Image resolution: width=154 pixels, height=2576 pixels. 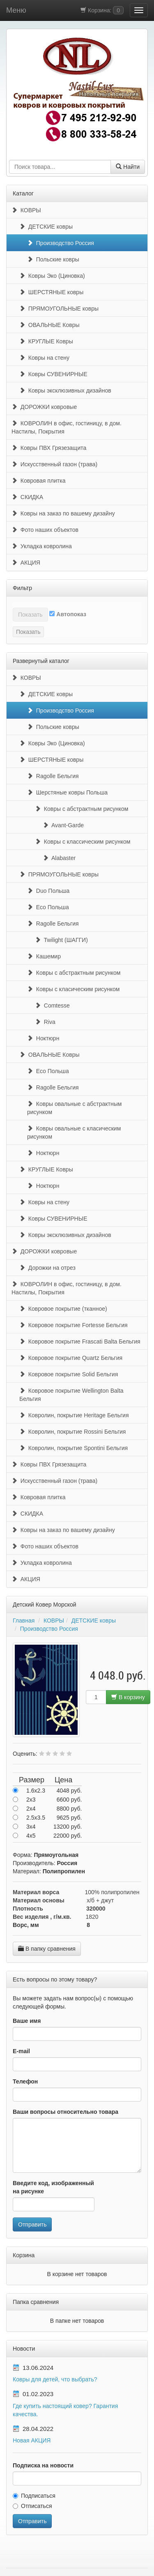 I want to click on Ковры с абстрактным рисунком, so click(x=81, y=809).